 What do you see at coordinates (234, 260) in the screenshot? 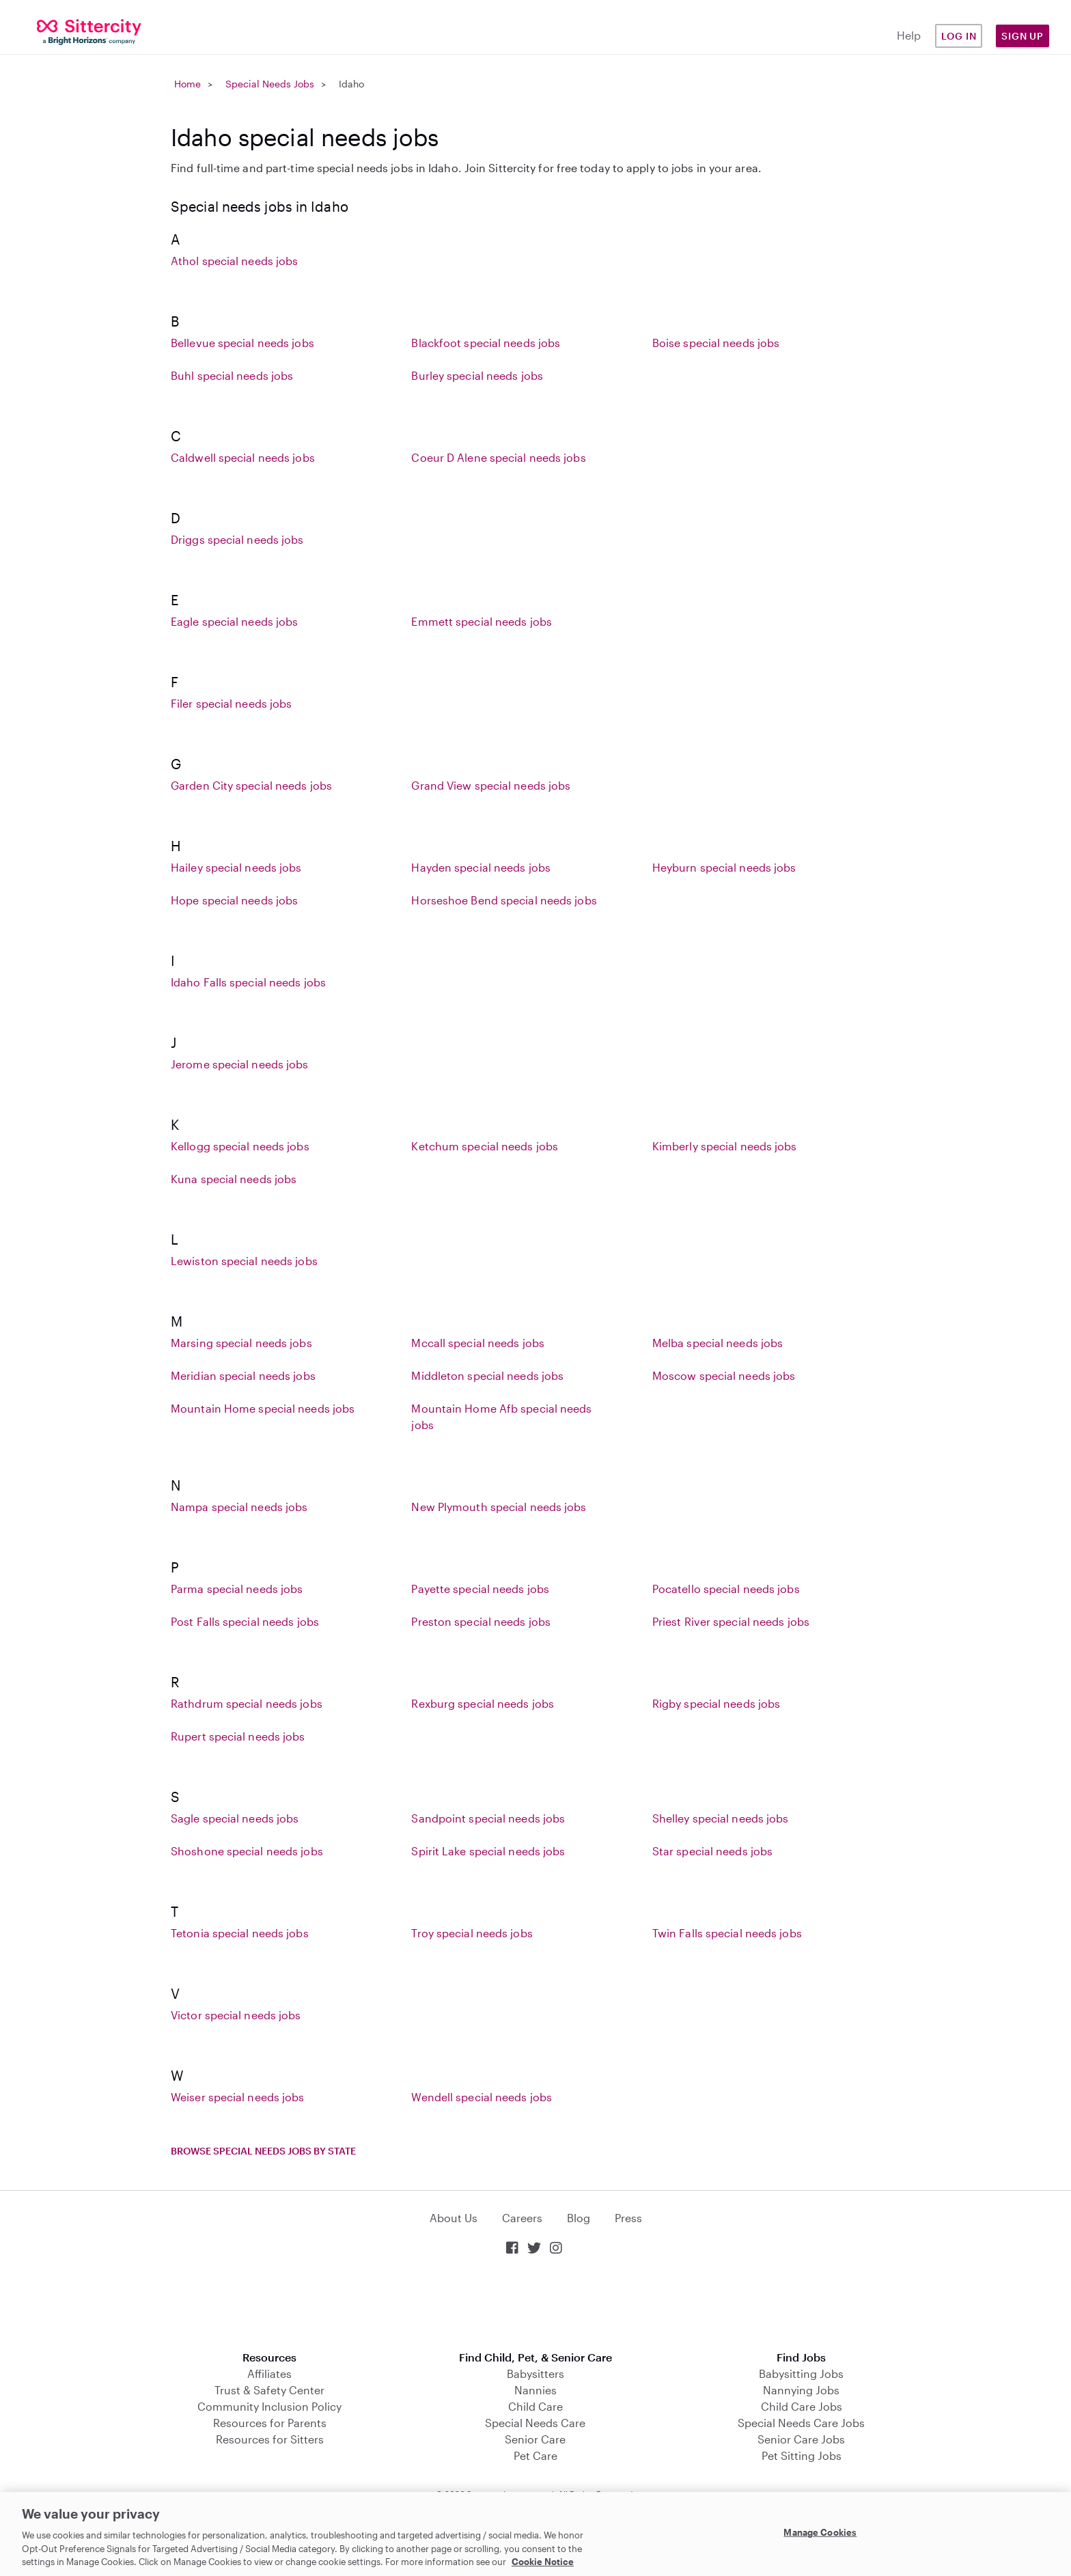
I see `Athol special needs jobs` at bounding box center [234, 260].